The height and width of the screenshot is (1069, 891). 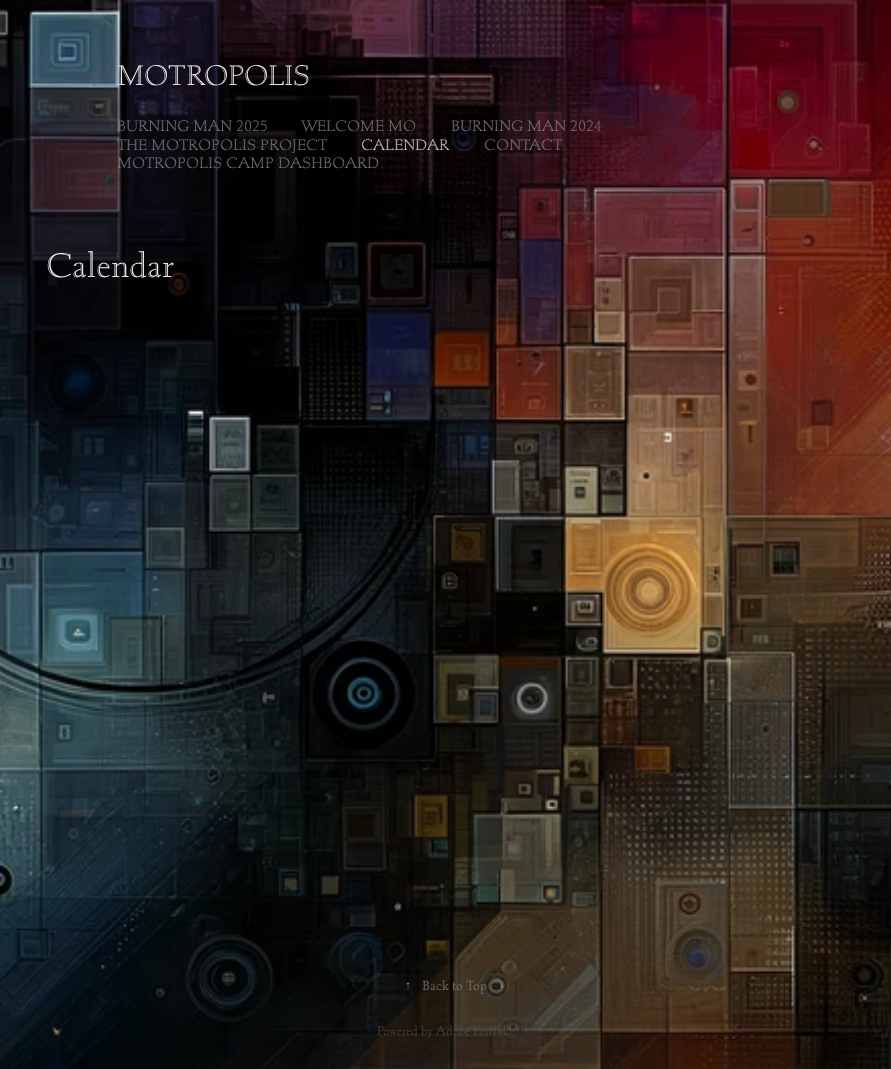 I want to click on Calendar, so click(x=405, y=144).